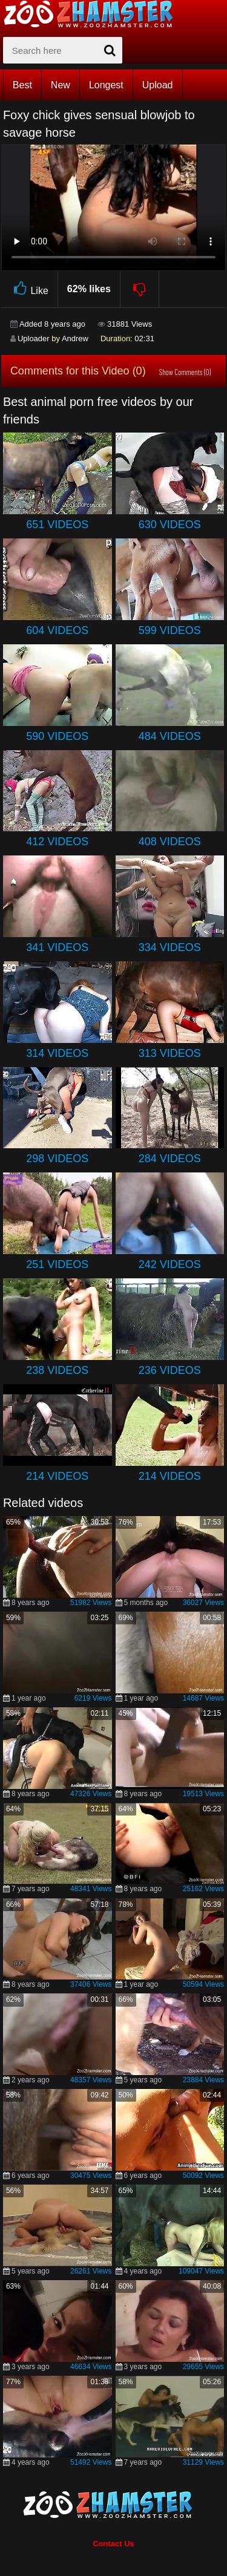 This screenshot has height=2576, width=227. Describe the element at coordinates (94, 14) in the screenshot. I see `[top_home_page]` at that location.